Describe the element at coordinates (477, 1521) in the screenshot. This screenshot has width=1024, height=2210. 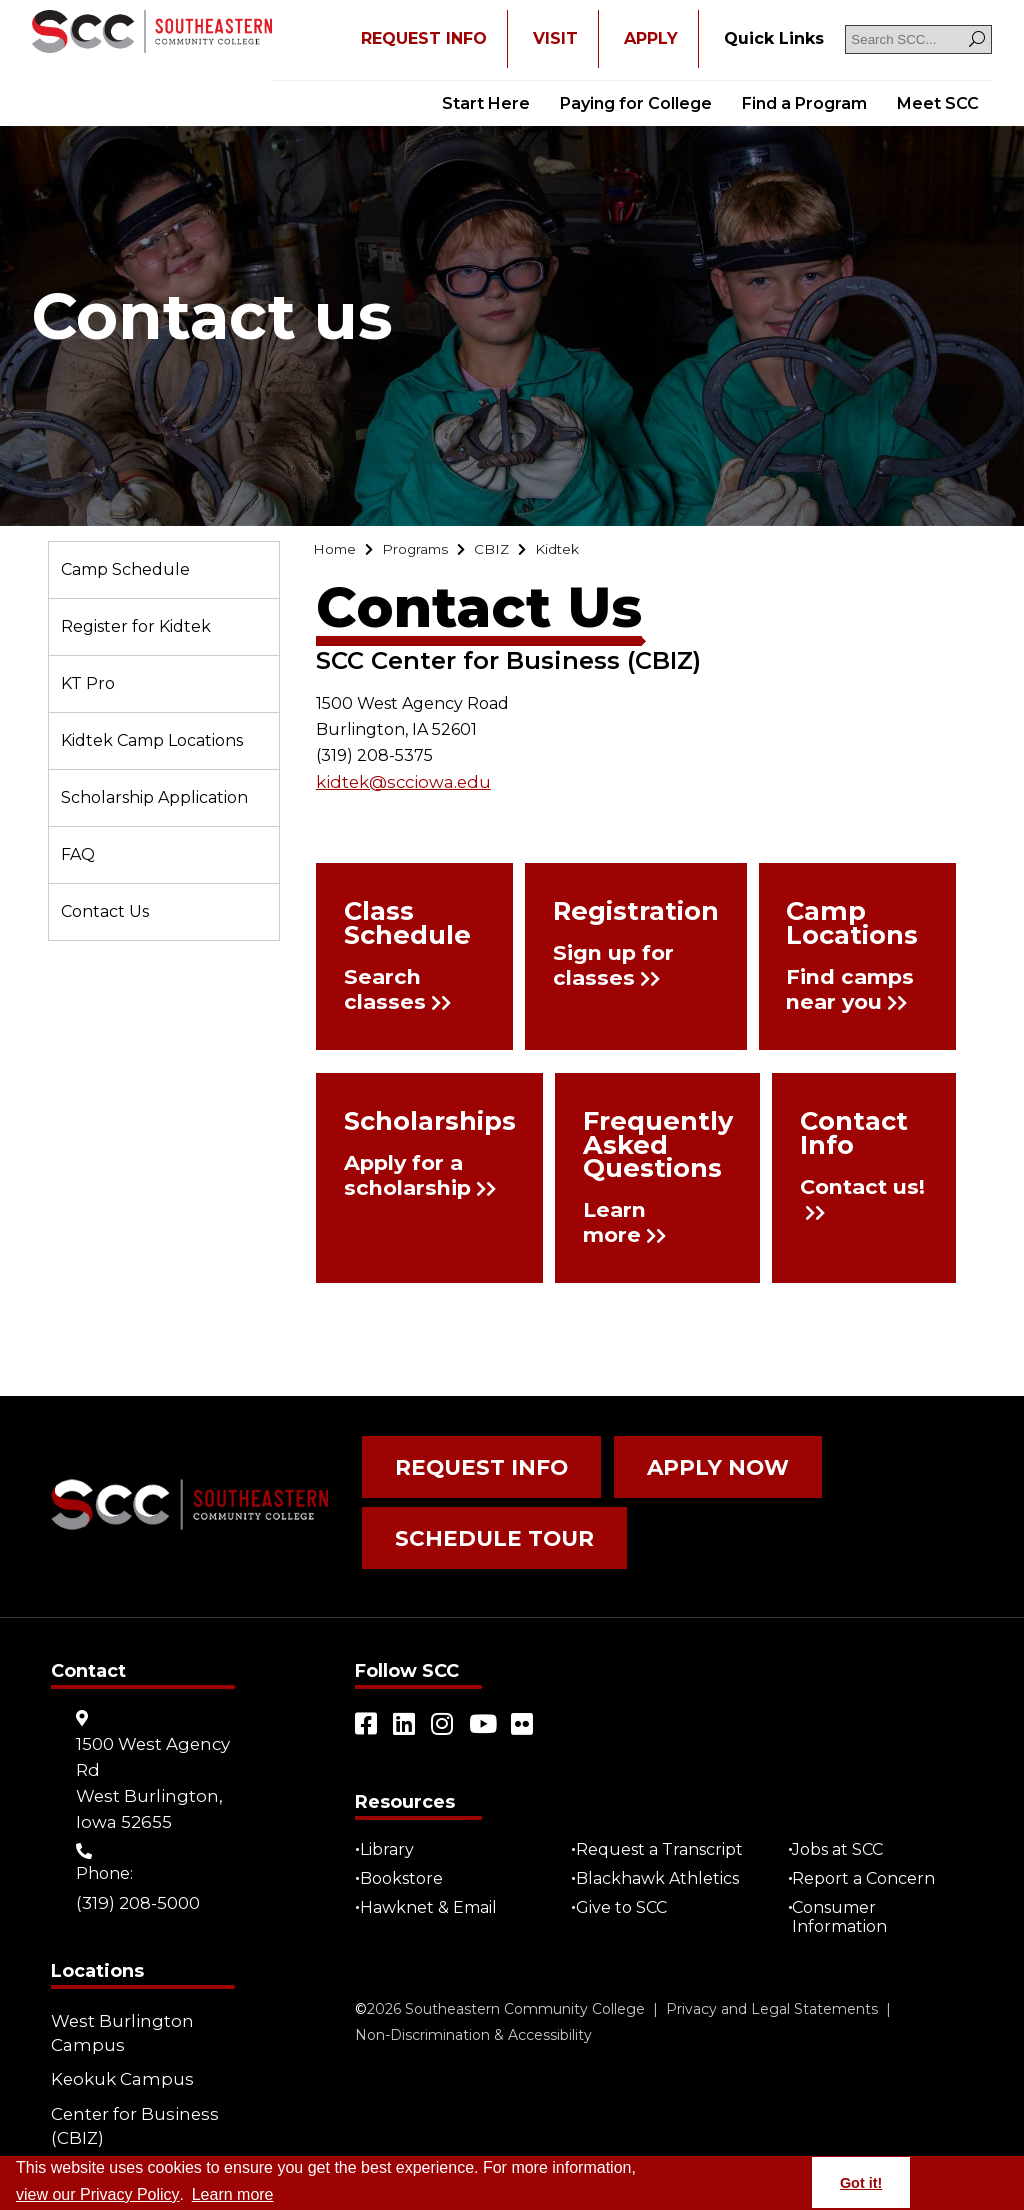
I see `Schedule Tour [Go to "Schedule Tour"]` at that location.